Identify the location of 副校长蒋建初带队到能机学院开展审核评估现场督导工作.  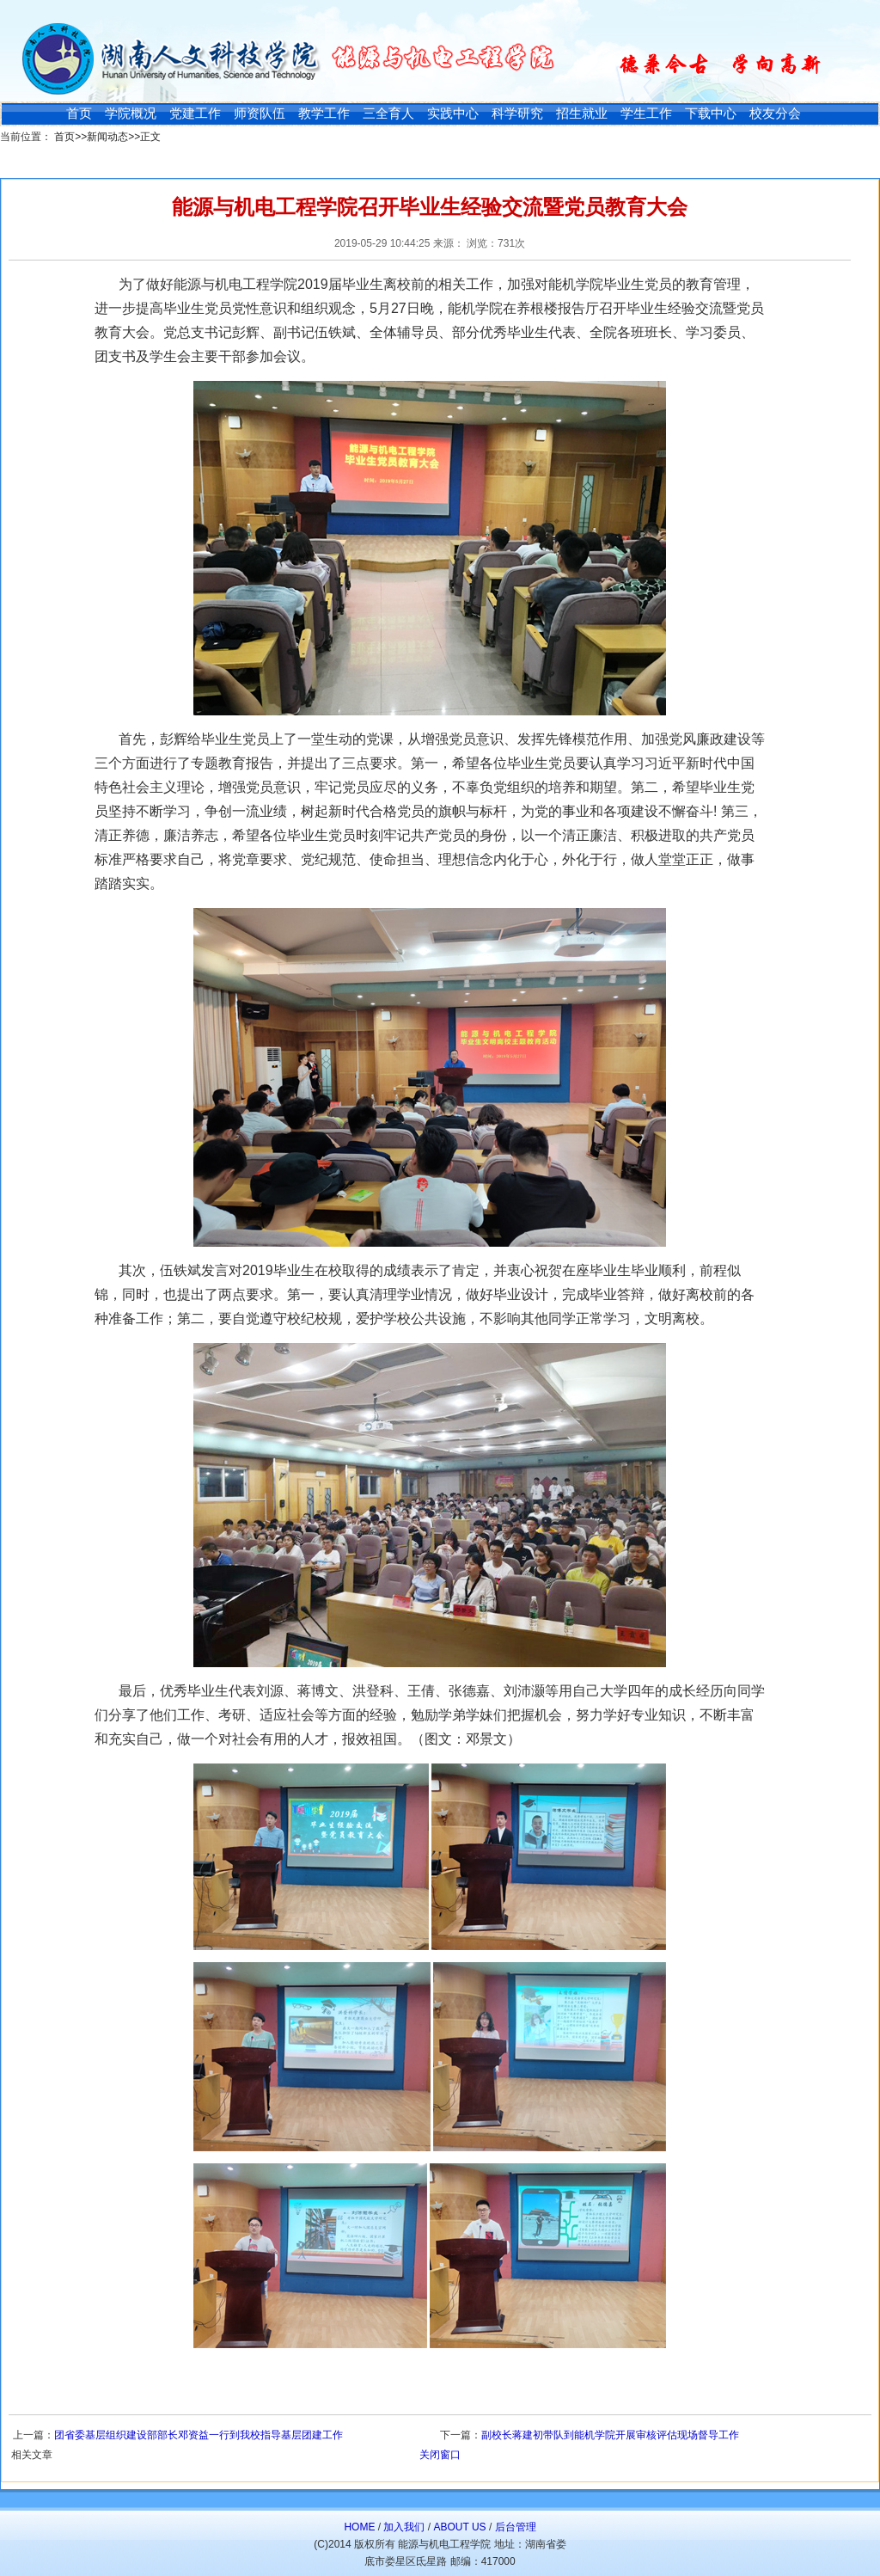
(610, 2435).